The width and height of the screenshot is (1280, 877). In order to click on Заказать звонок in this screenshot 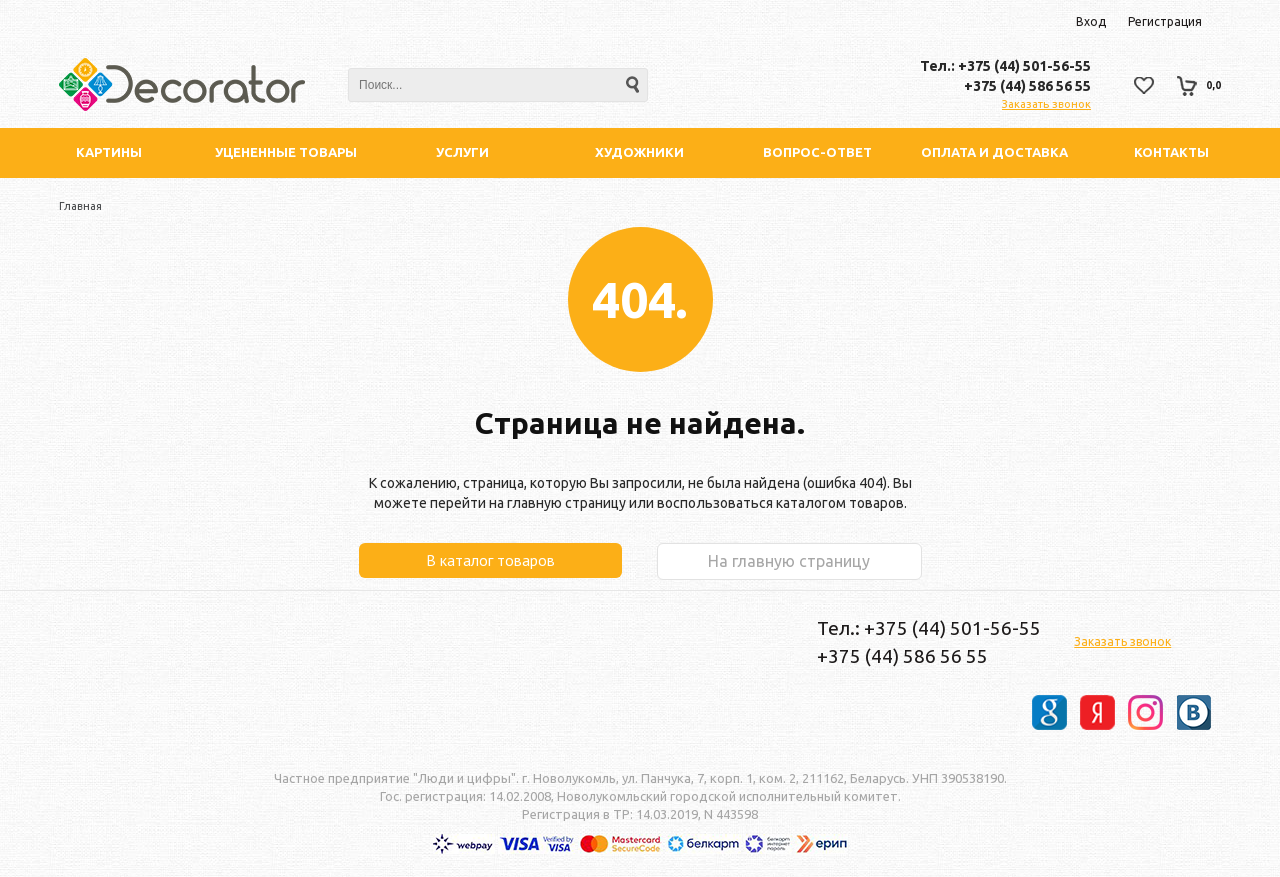, I will do `click(1046, 104)`.